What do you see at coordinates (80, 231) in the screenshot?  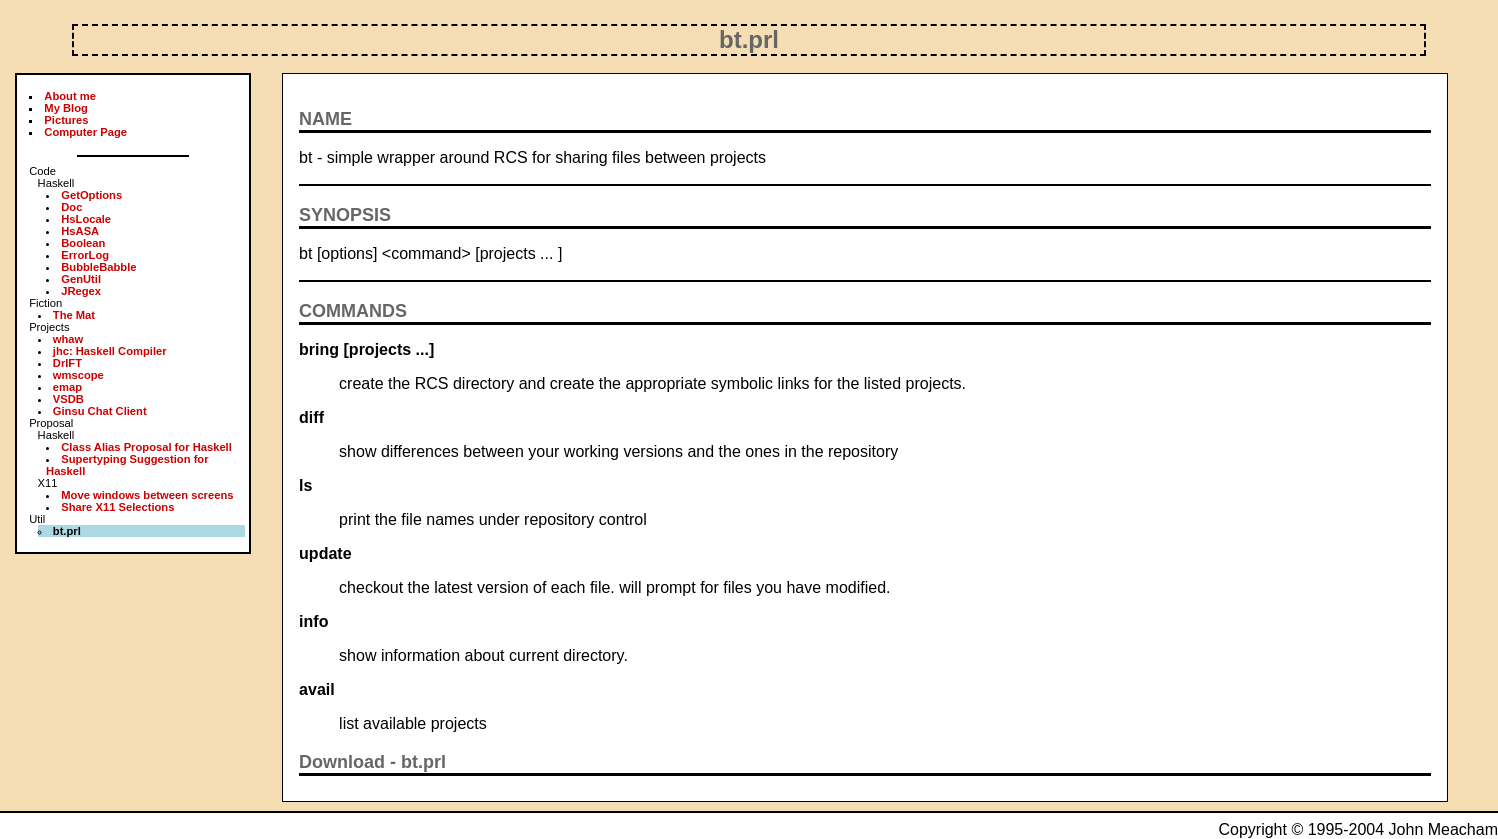 I see `HsASA` at bounding box center [80, 231].